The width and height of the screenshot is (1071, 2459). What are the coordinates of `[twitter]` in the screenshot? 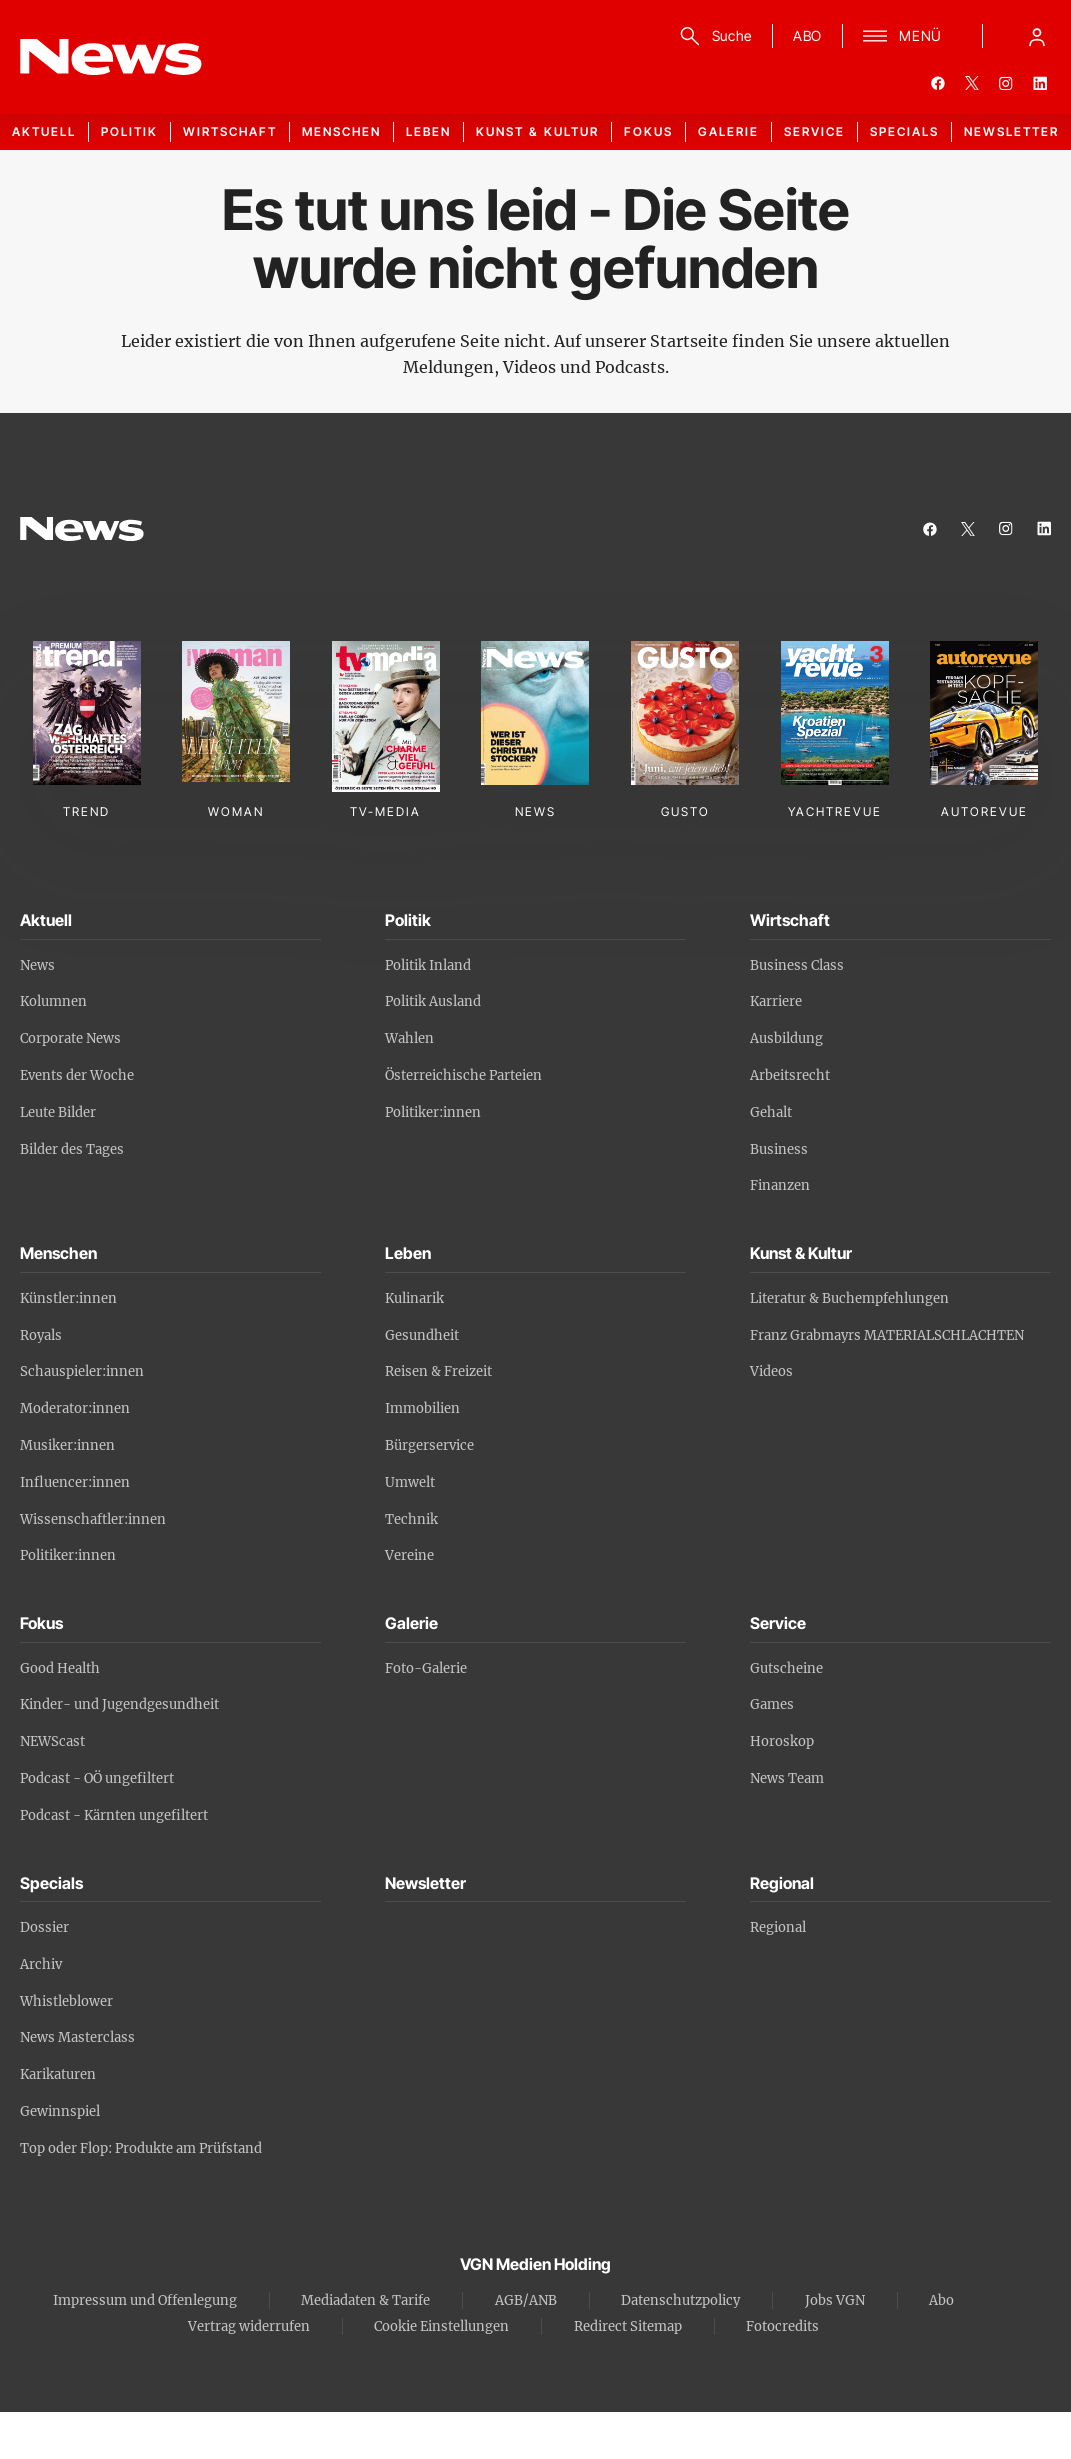 It's located at (972, 83).